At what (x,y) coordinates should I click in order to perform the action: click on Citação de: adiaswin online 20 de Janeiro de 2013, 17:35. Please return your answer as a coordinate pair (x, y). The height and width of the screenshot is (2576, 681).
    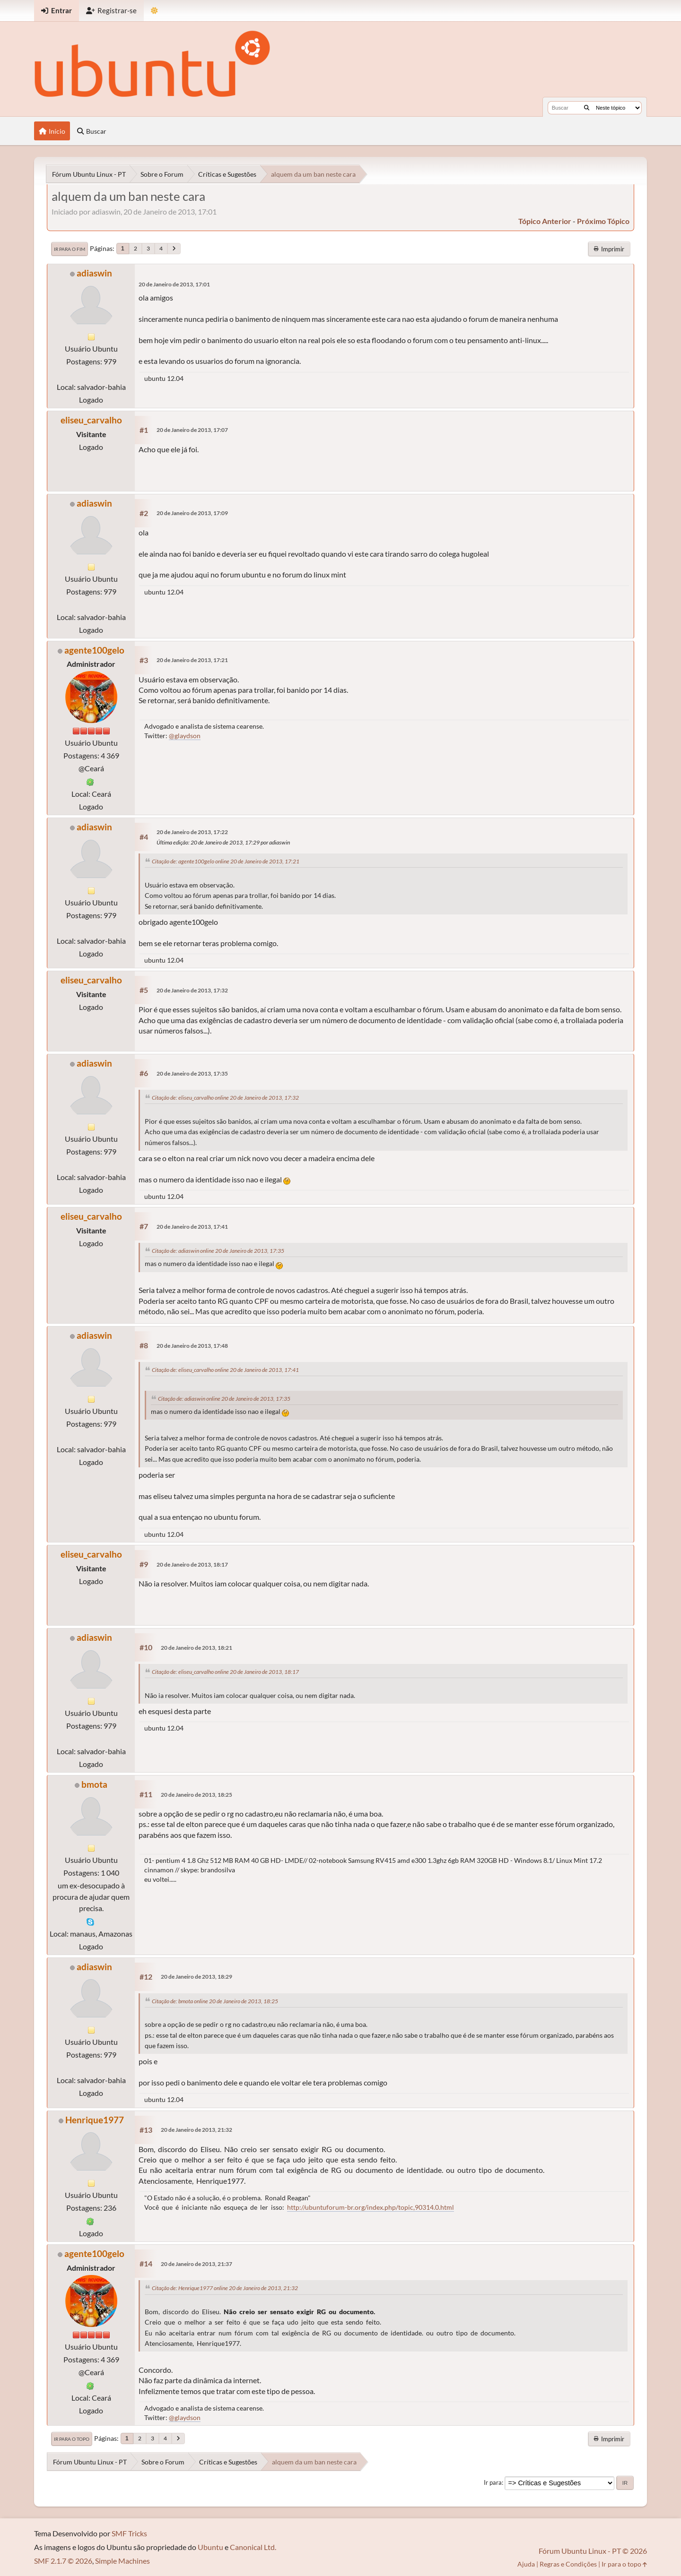
    Looking at the image, I should click on (218, 1250).